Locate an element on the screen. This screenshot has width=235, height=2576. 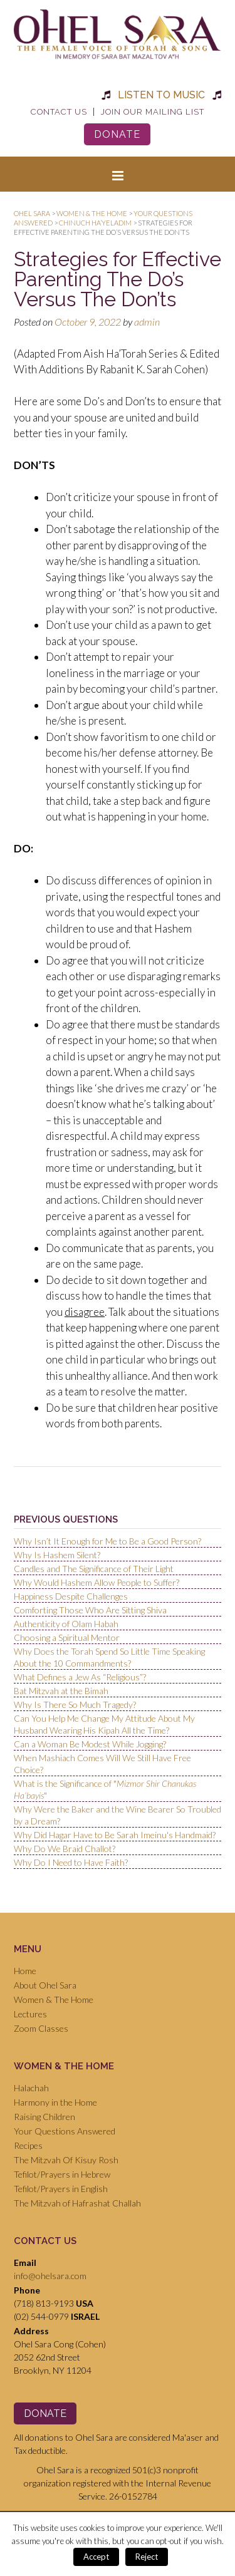
Why Isn’t It Enough for Me to Be a Good Person? is located at coordinates (107, 1541).